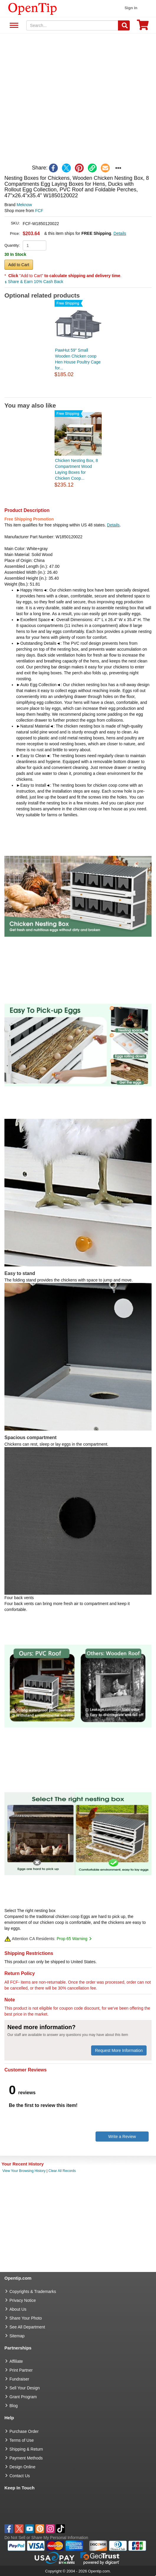 Image resolution: width=156 pixels, height=2576 pixels. I want to click on Terms of Use [go to Terms of Use], so click(21, 2440).